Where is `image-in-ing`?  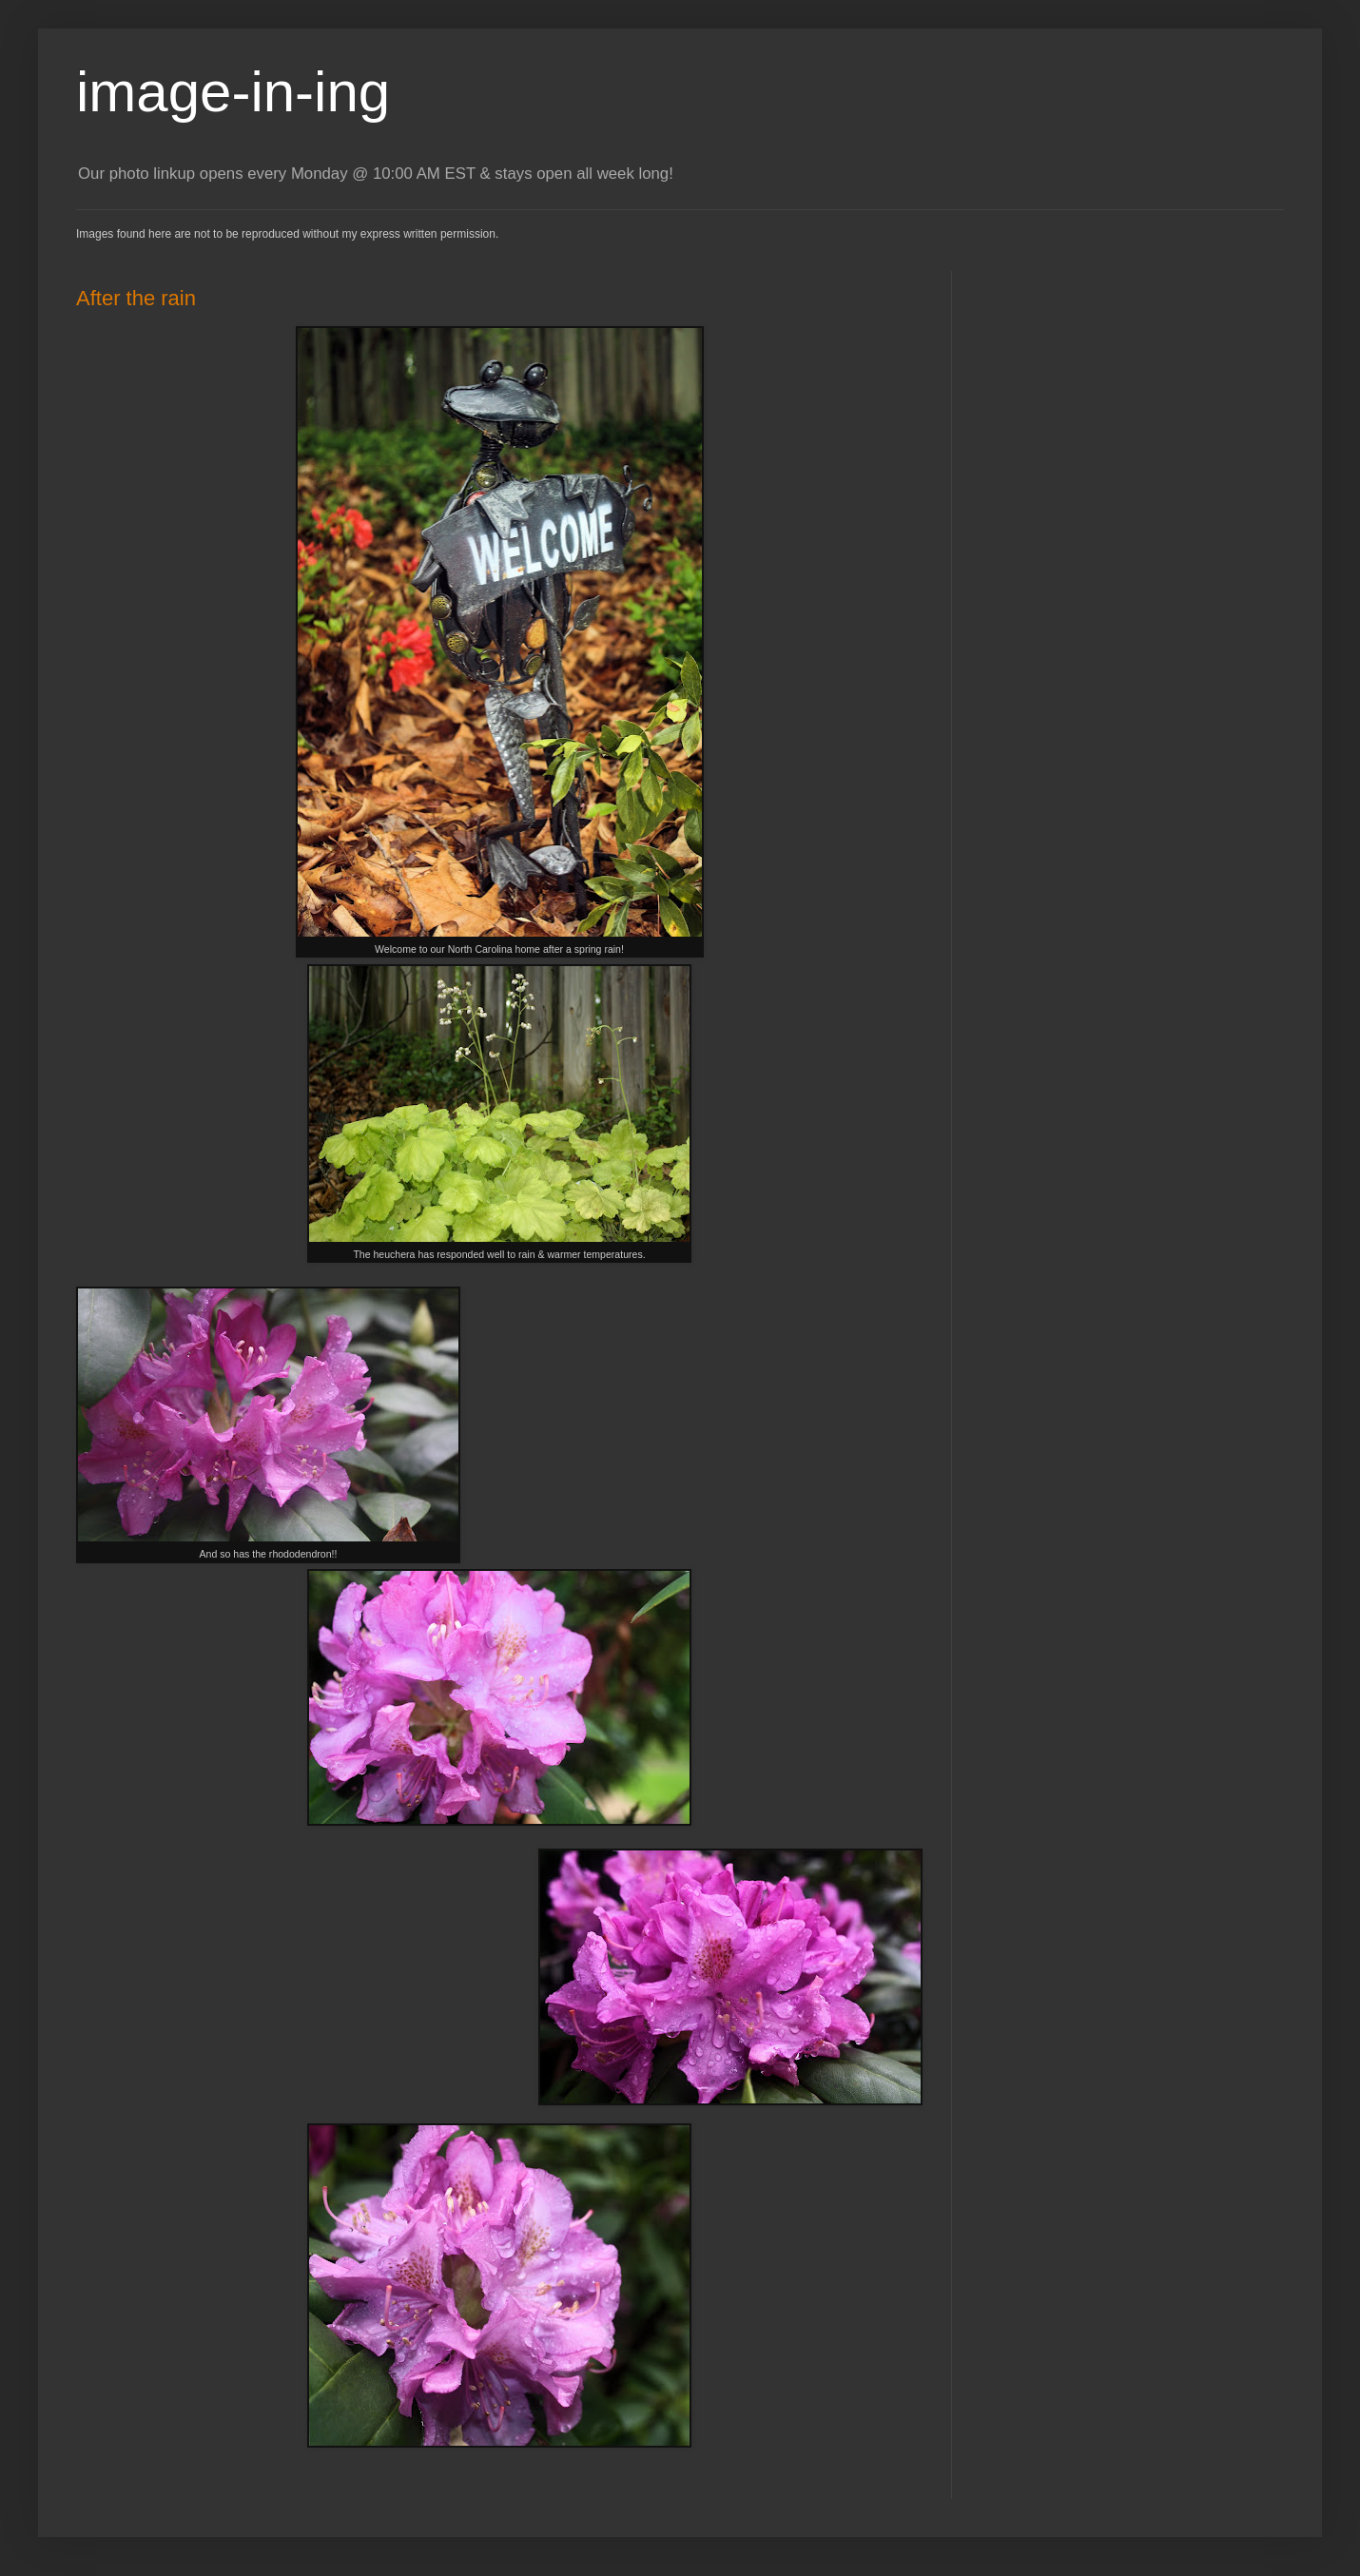
image-in-ing is located at coordinates (233, 92).